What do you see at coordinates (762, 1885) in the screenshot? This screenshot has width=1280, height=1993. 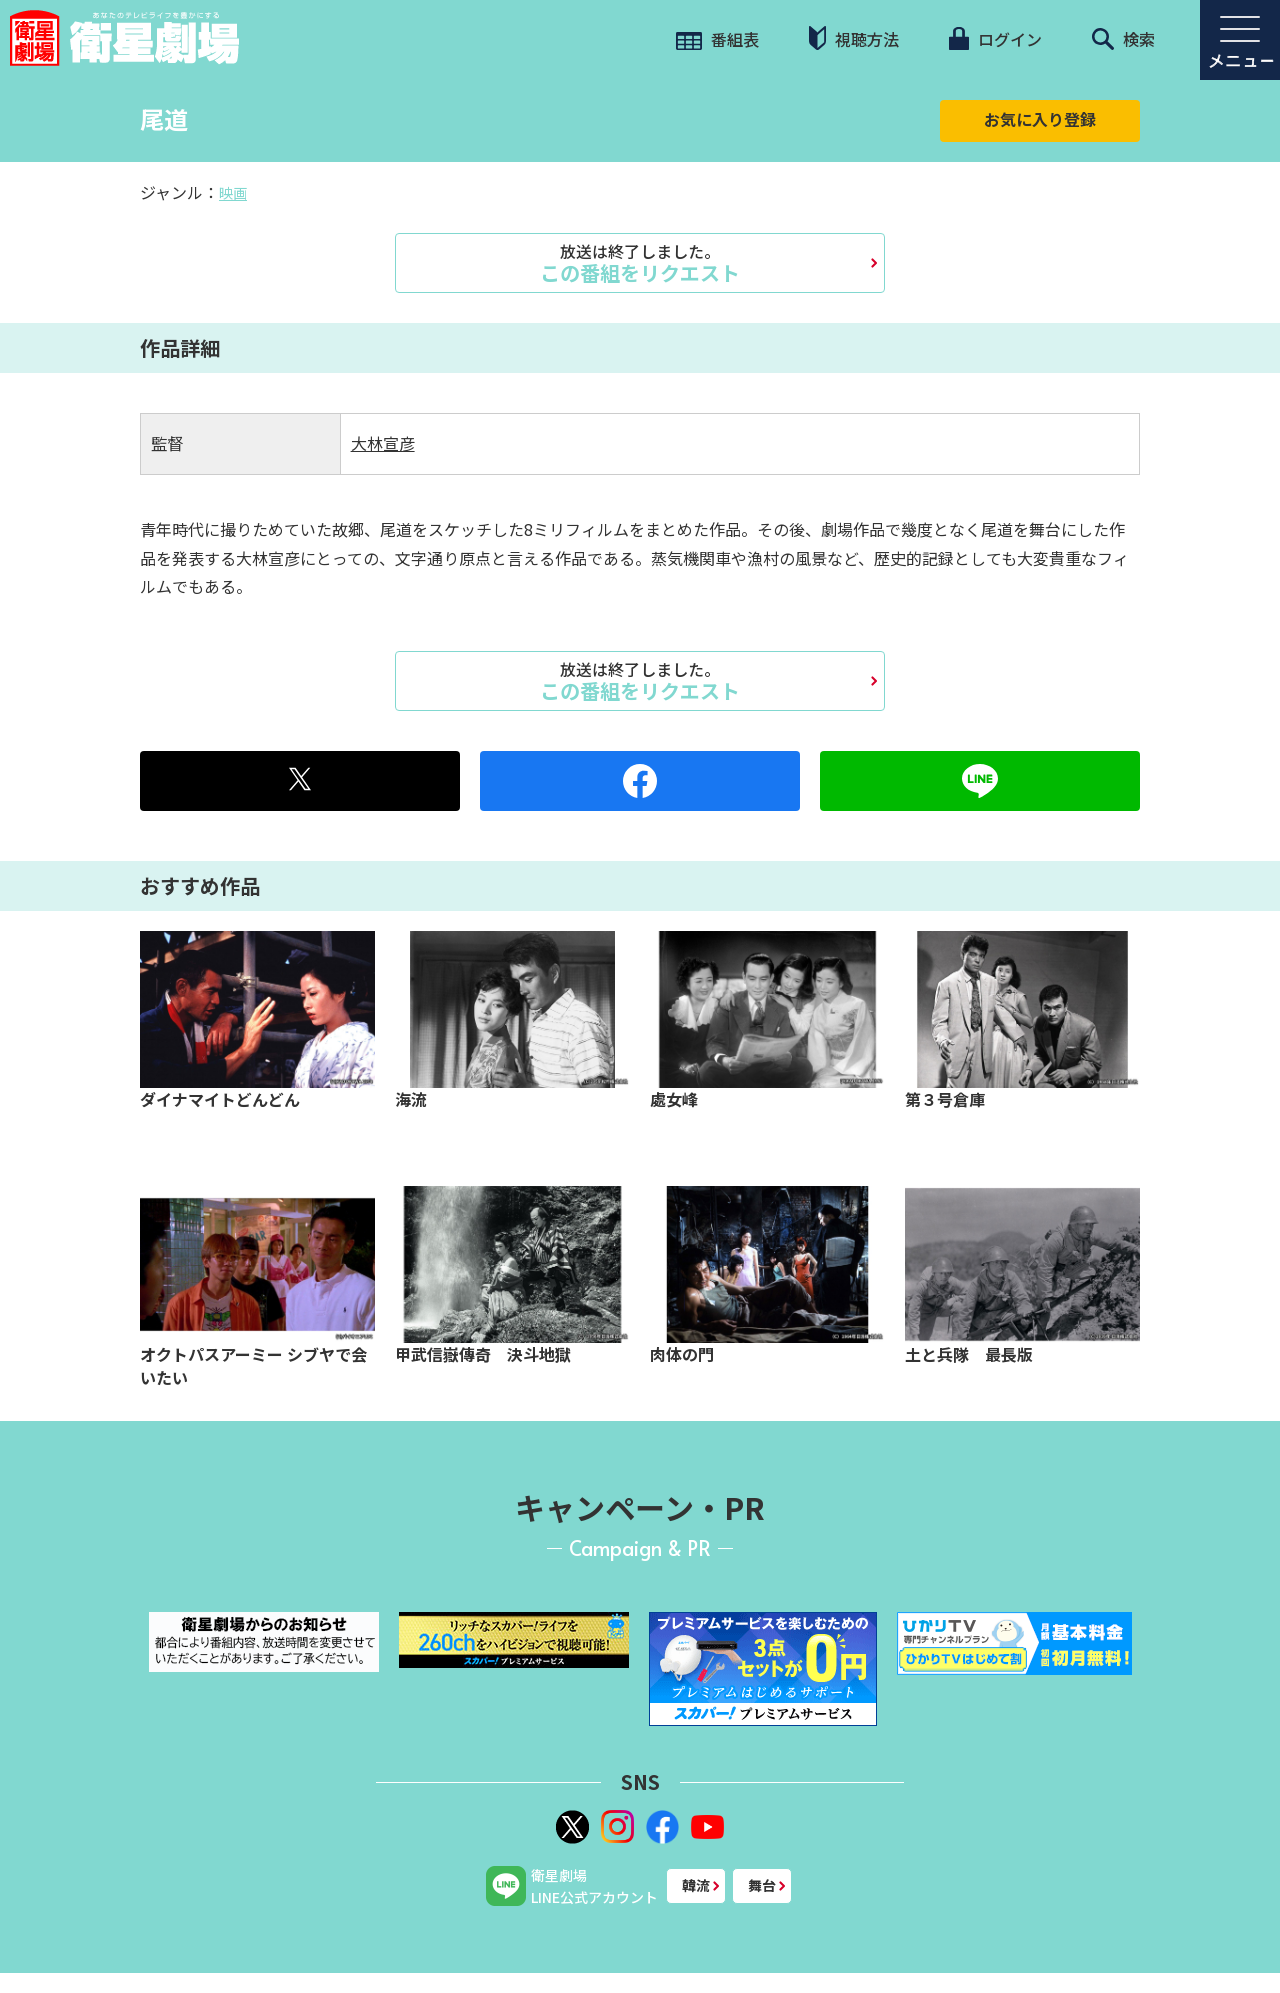 I see `舞台` at bounding box center [762, 1885].